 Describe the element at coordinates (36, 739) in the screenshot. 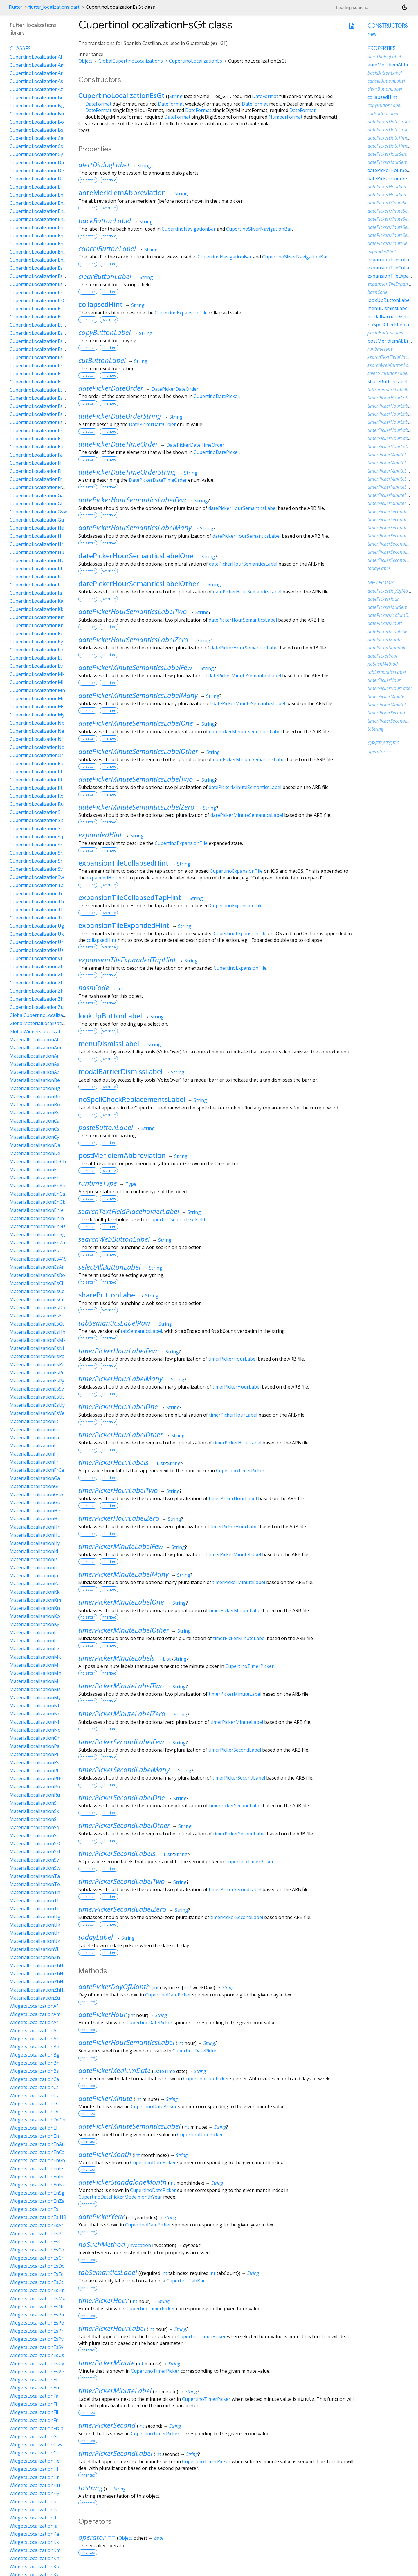

I see `CupertinoLocalizationNl` at that location.